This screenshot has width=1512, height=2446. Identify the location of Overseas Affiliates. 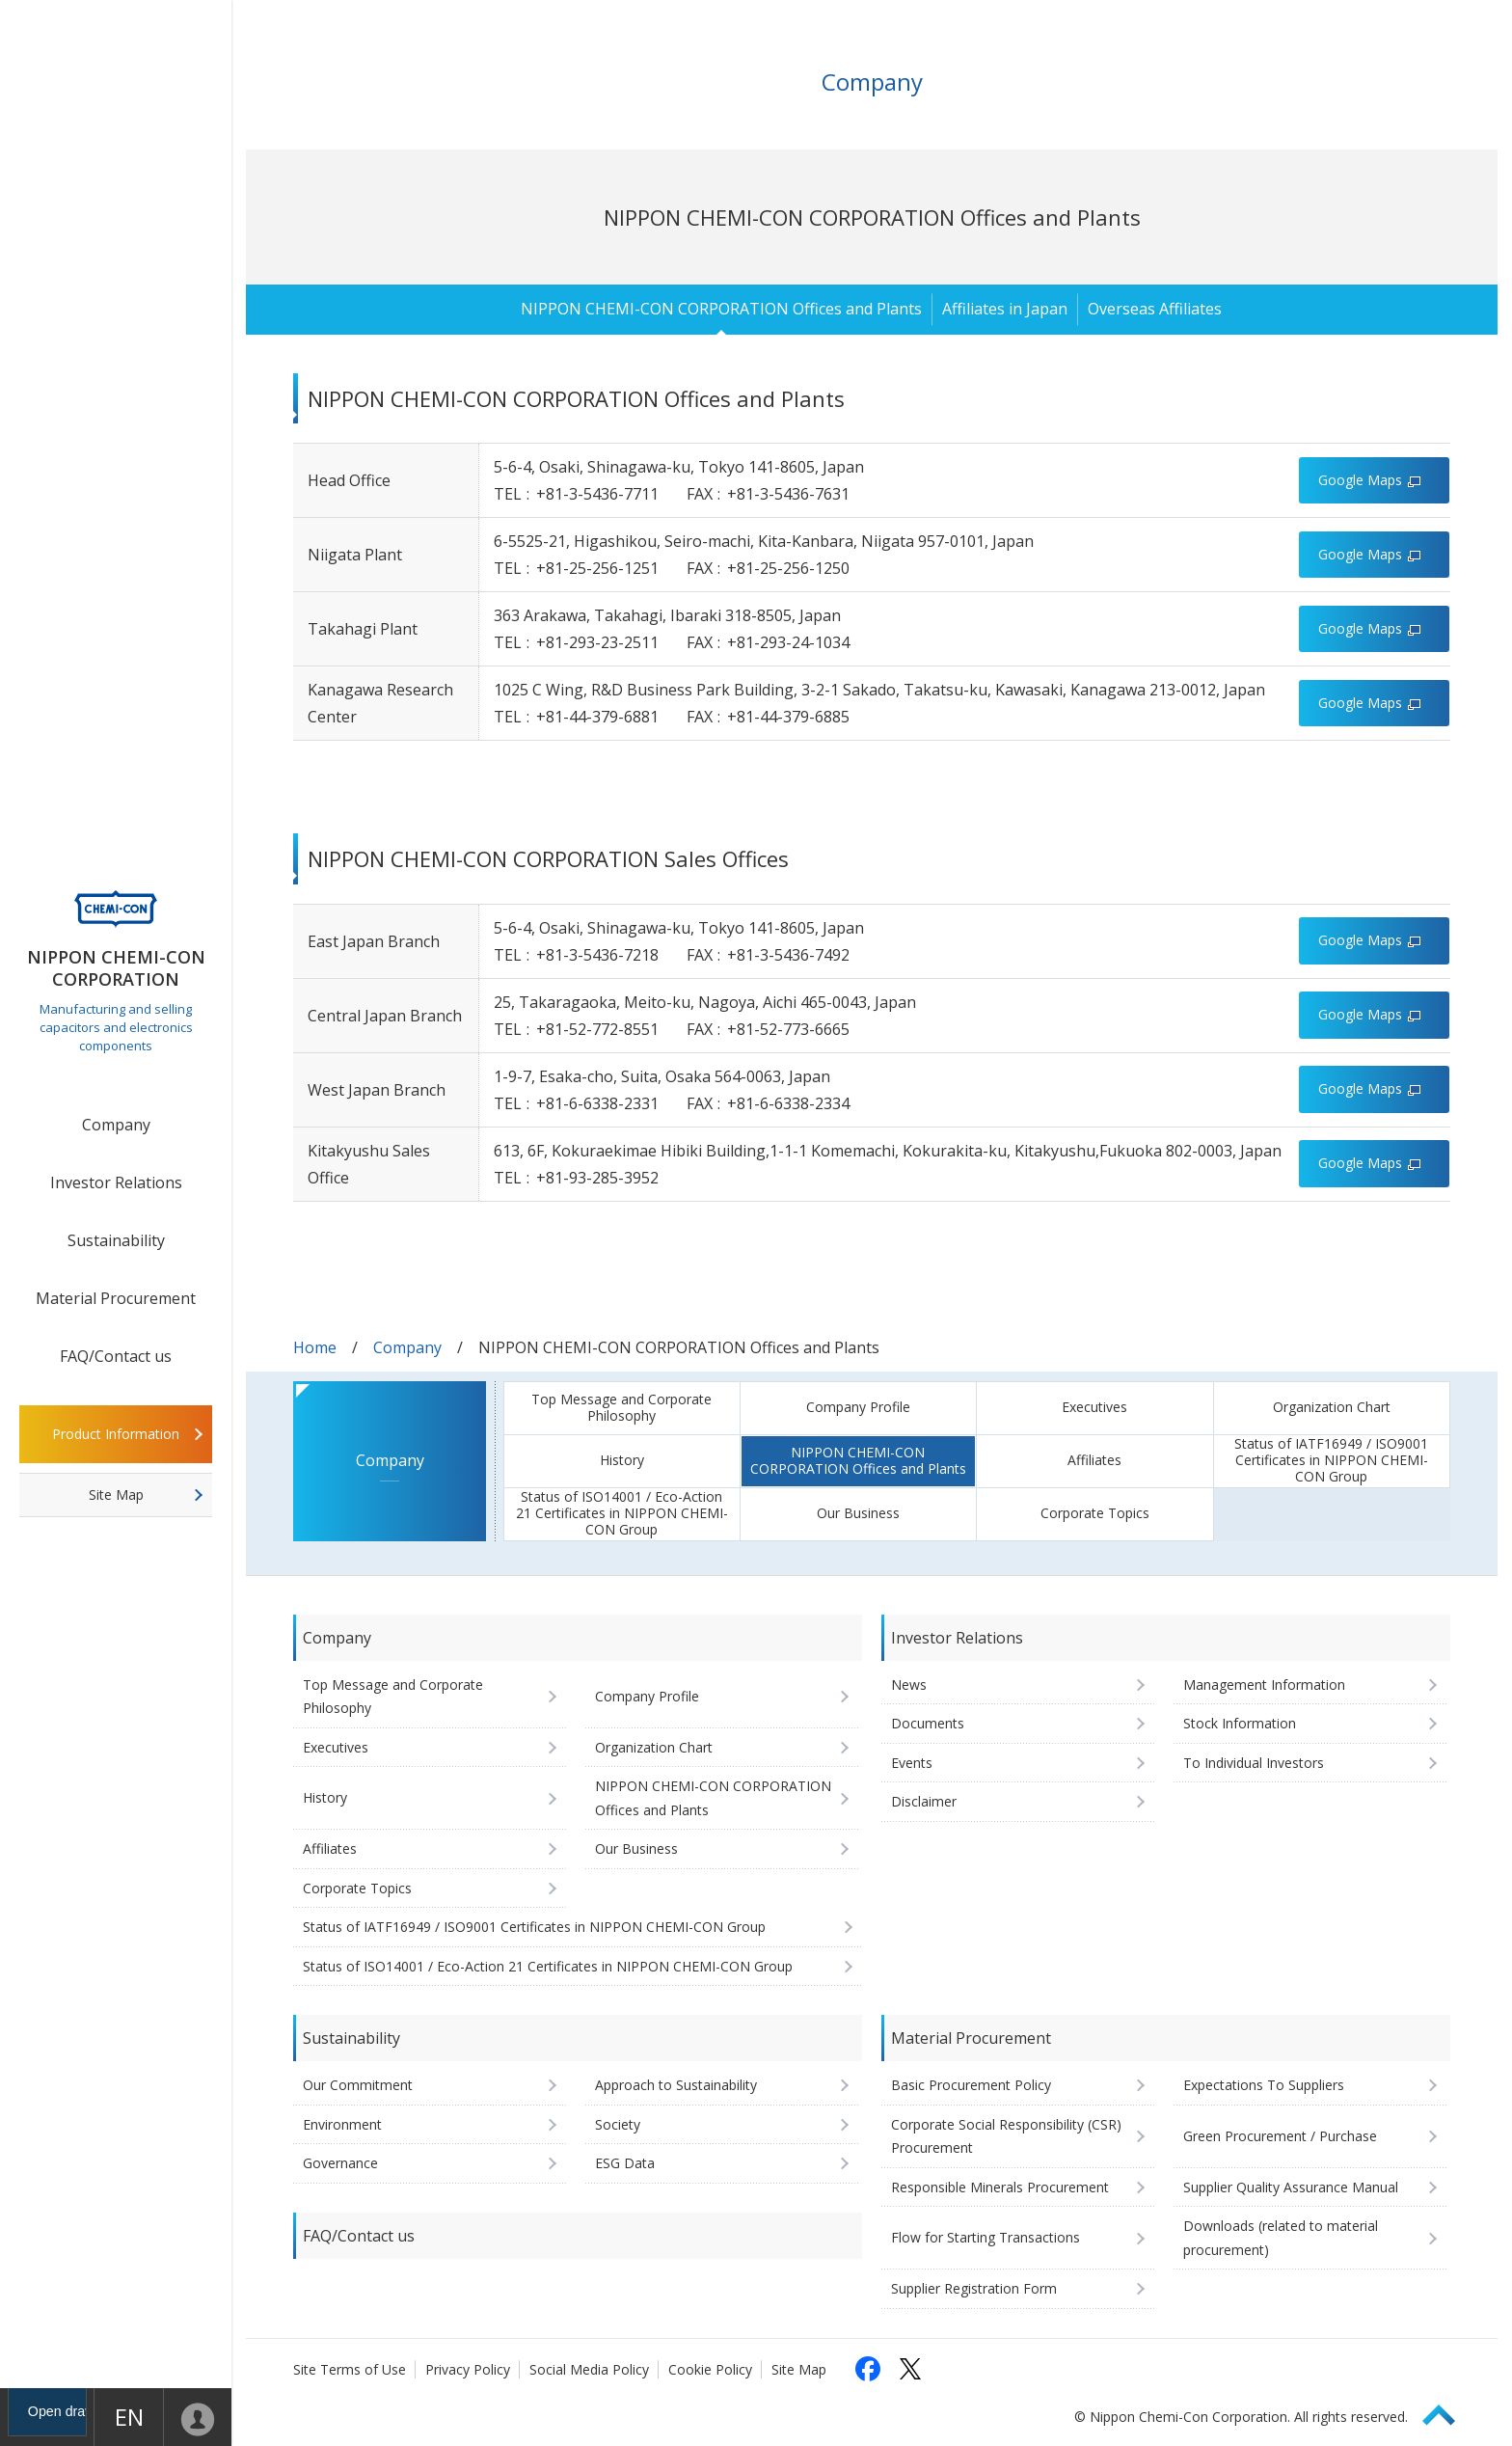
(1155, 308).